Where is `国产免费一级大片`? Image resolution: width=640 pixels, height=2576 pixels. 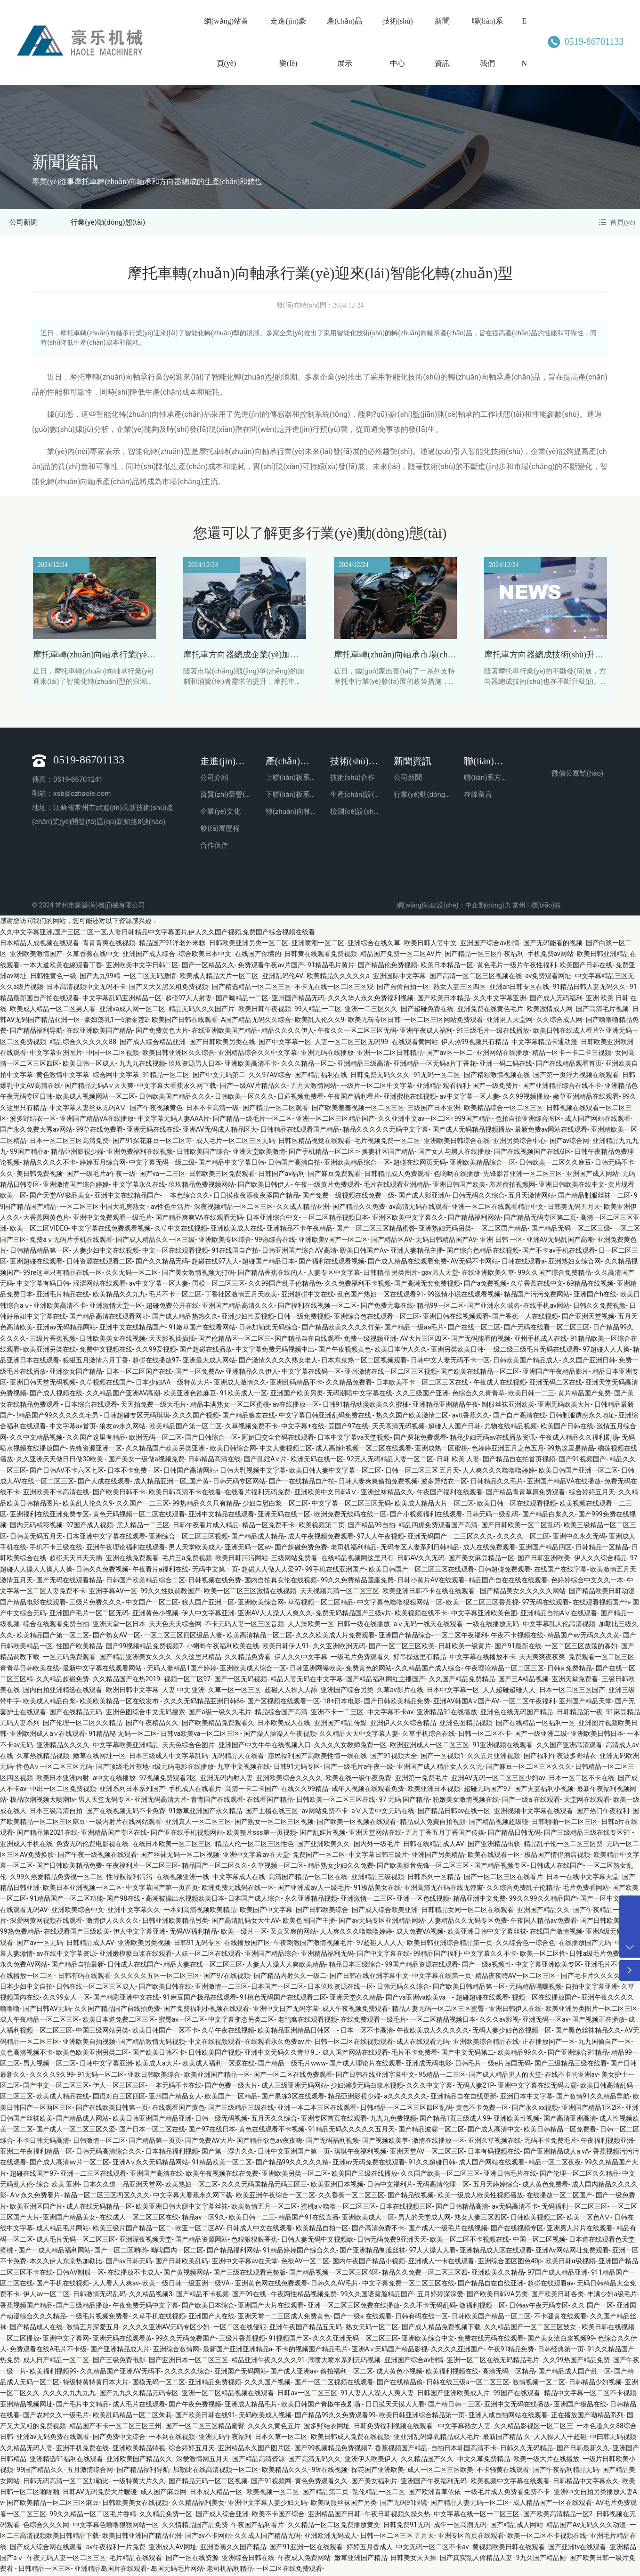 国产免费一级大片 is located at coordinates (231, 2086).